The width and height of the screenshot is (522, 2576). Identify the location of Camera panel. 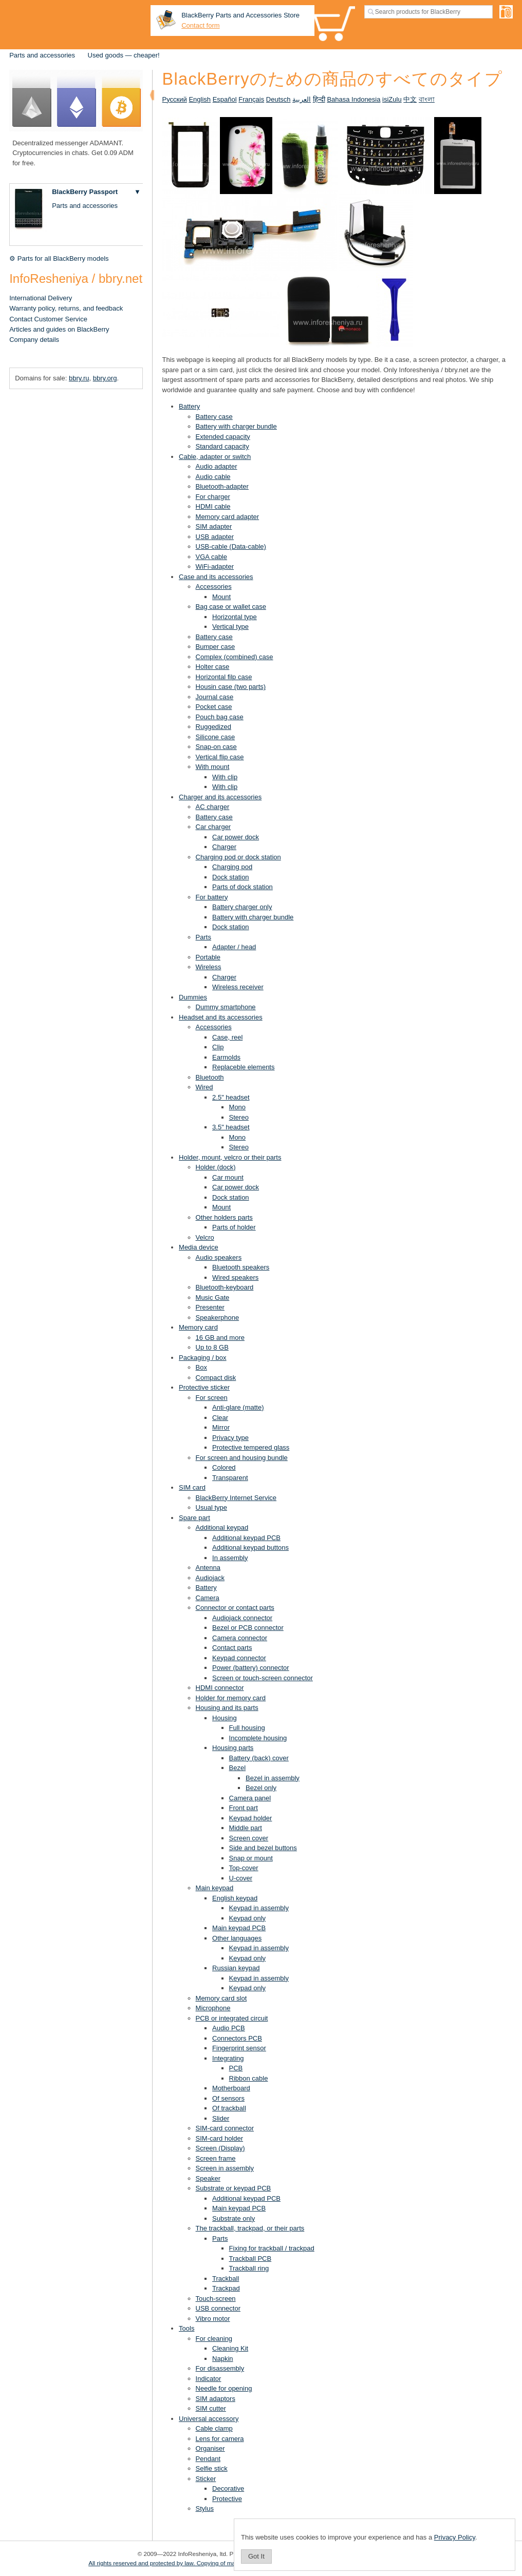
(250, 1798).